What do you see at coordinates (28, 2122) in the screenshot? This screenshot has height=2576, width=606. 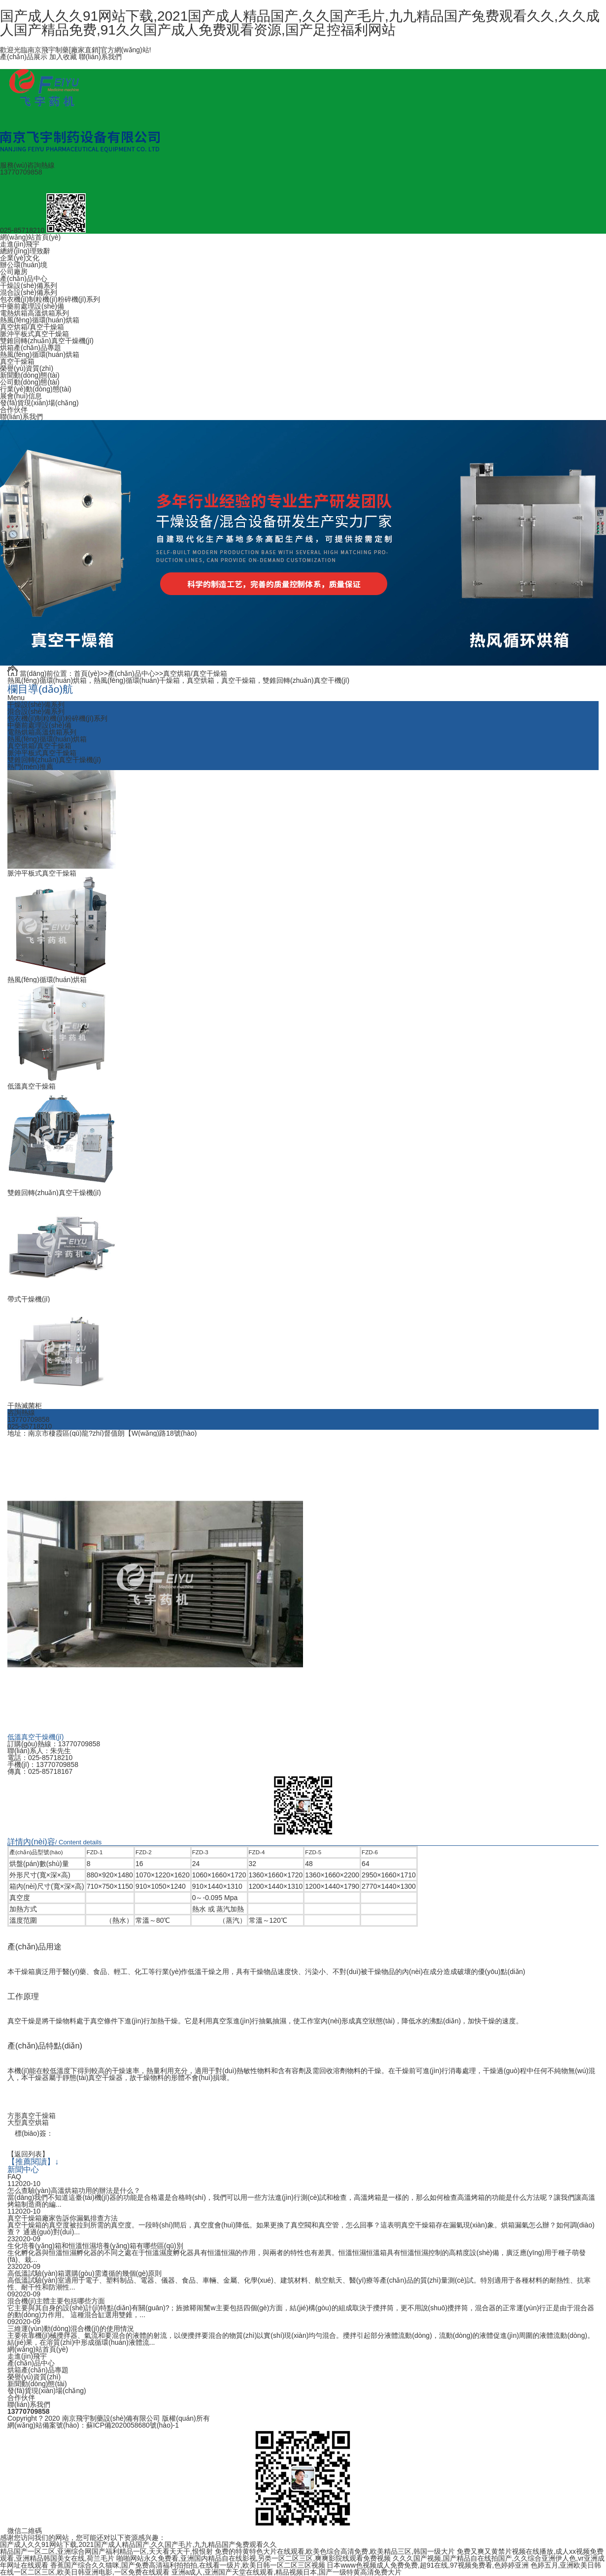 I see `大型真空烘箱` at bounding box center [28, 2122].